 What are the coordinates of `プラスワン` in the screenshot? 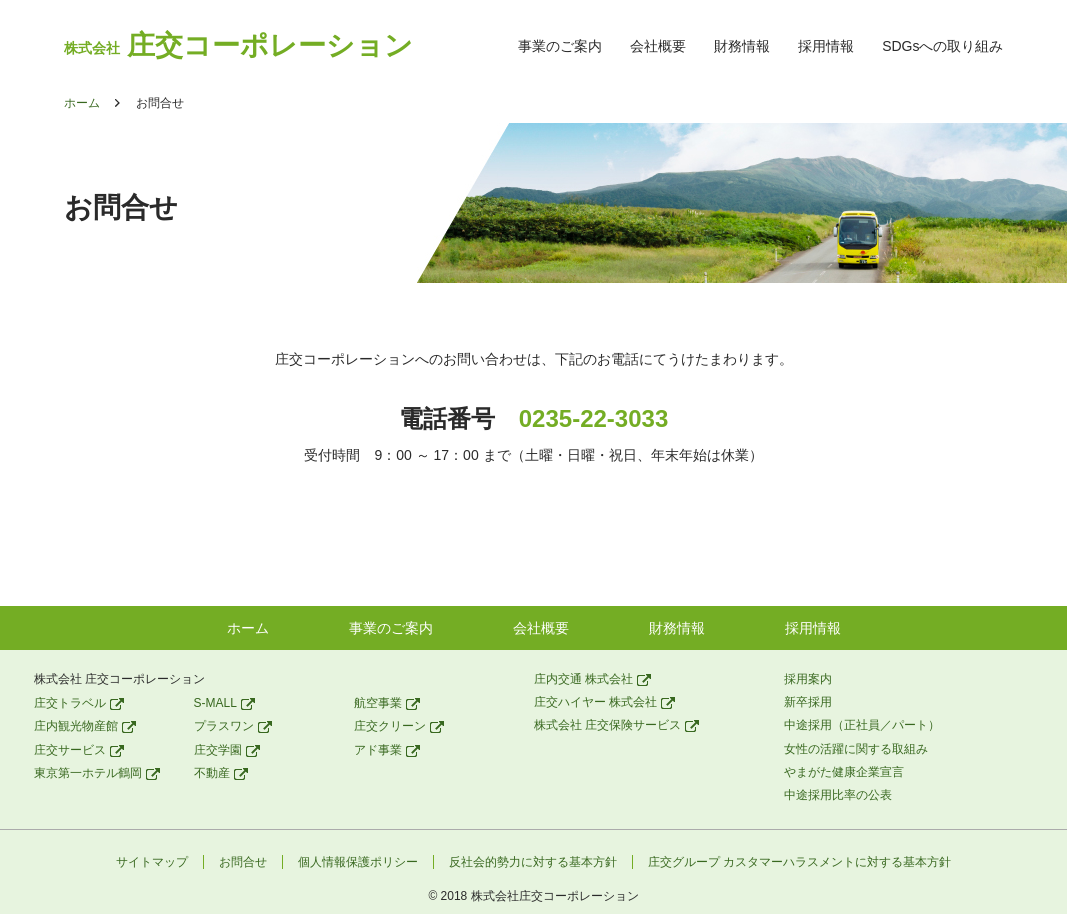 It's located at (224, 726).